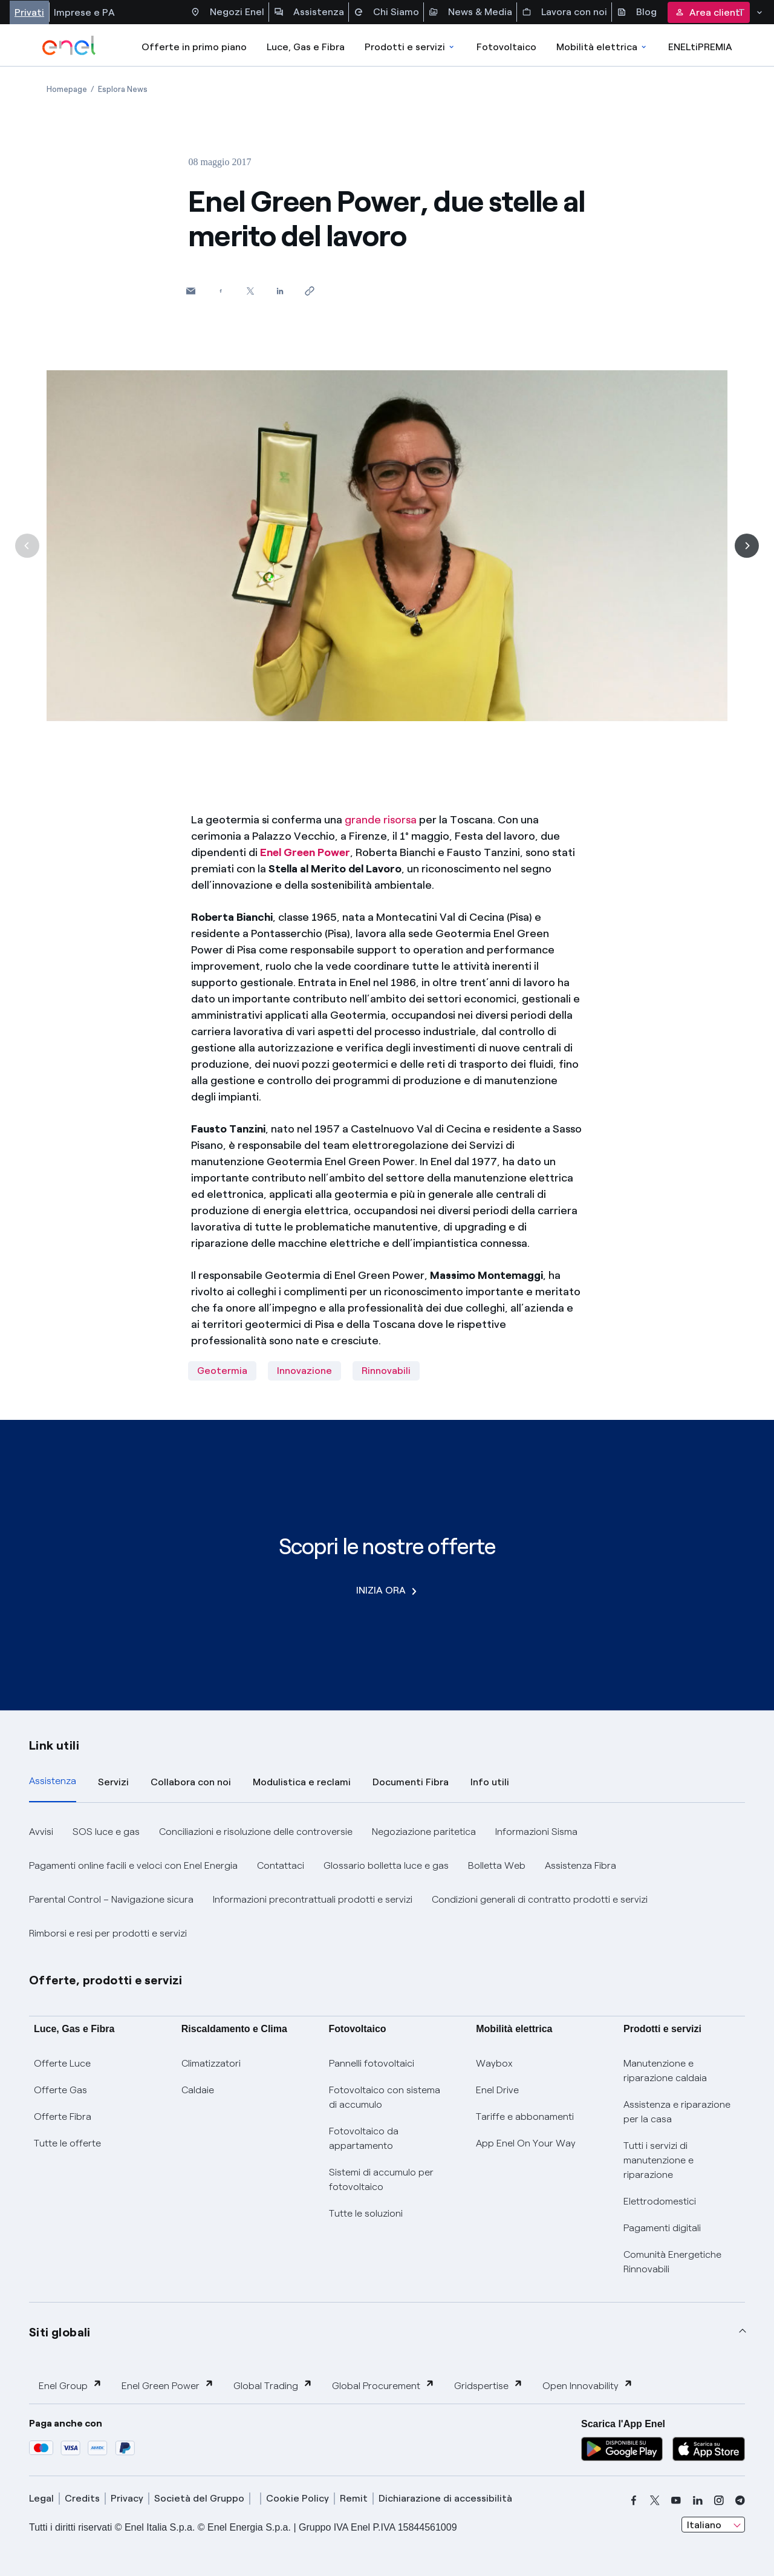 The image size is (774, 2576). I want to click on [Successiva], so click(747, 546).